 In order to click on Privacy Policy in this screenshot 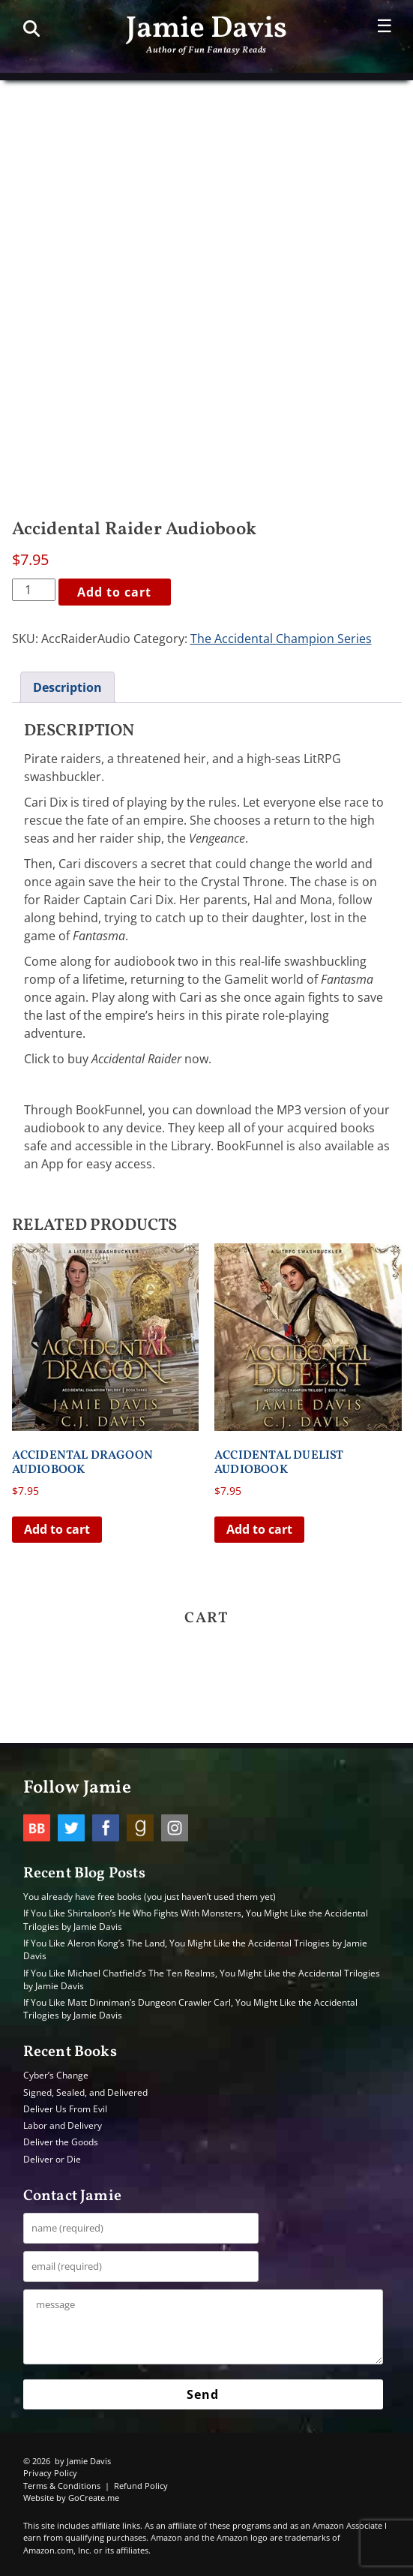, I will do `click(50, 2472)`.